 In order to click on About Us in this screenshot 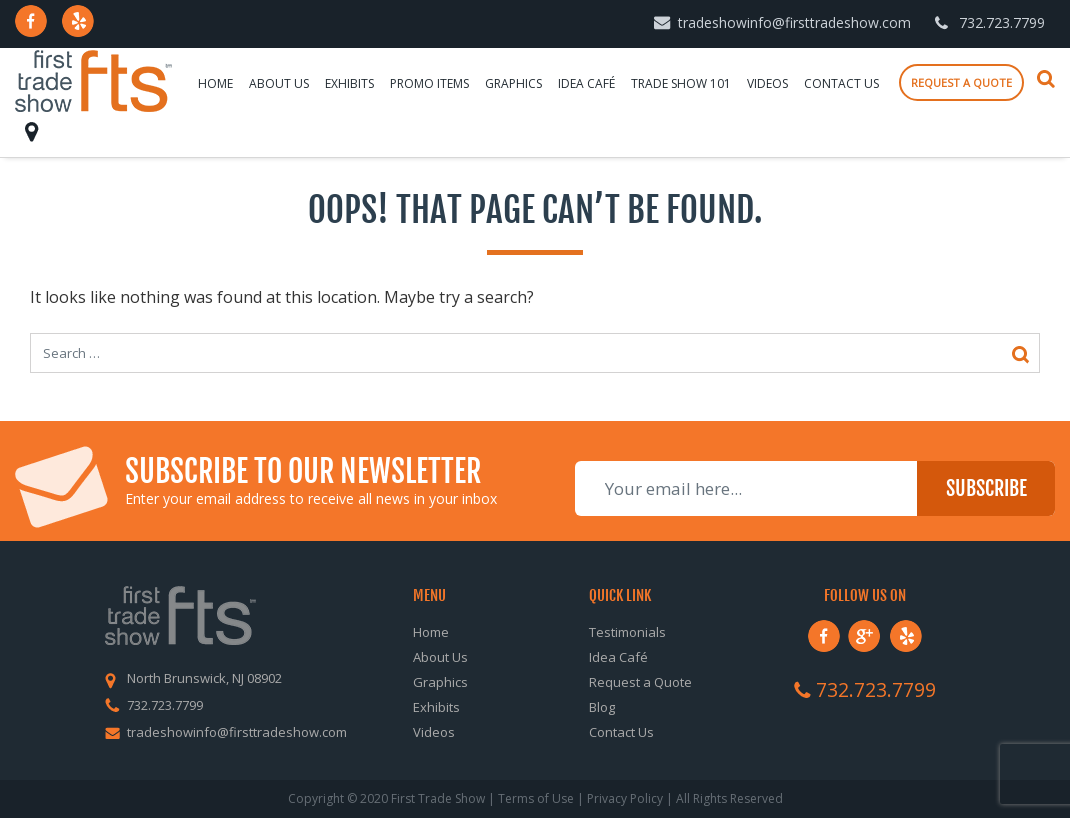, I will do `click(279, 83)`.